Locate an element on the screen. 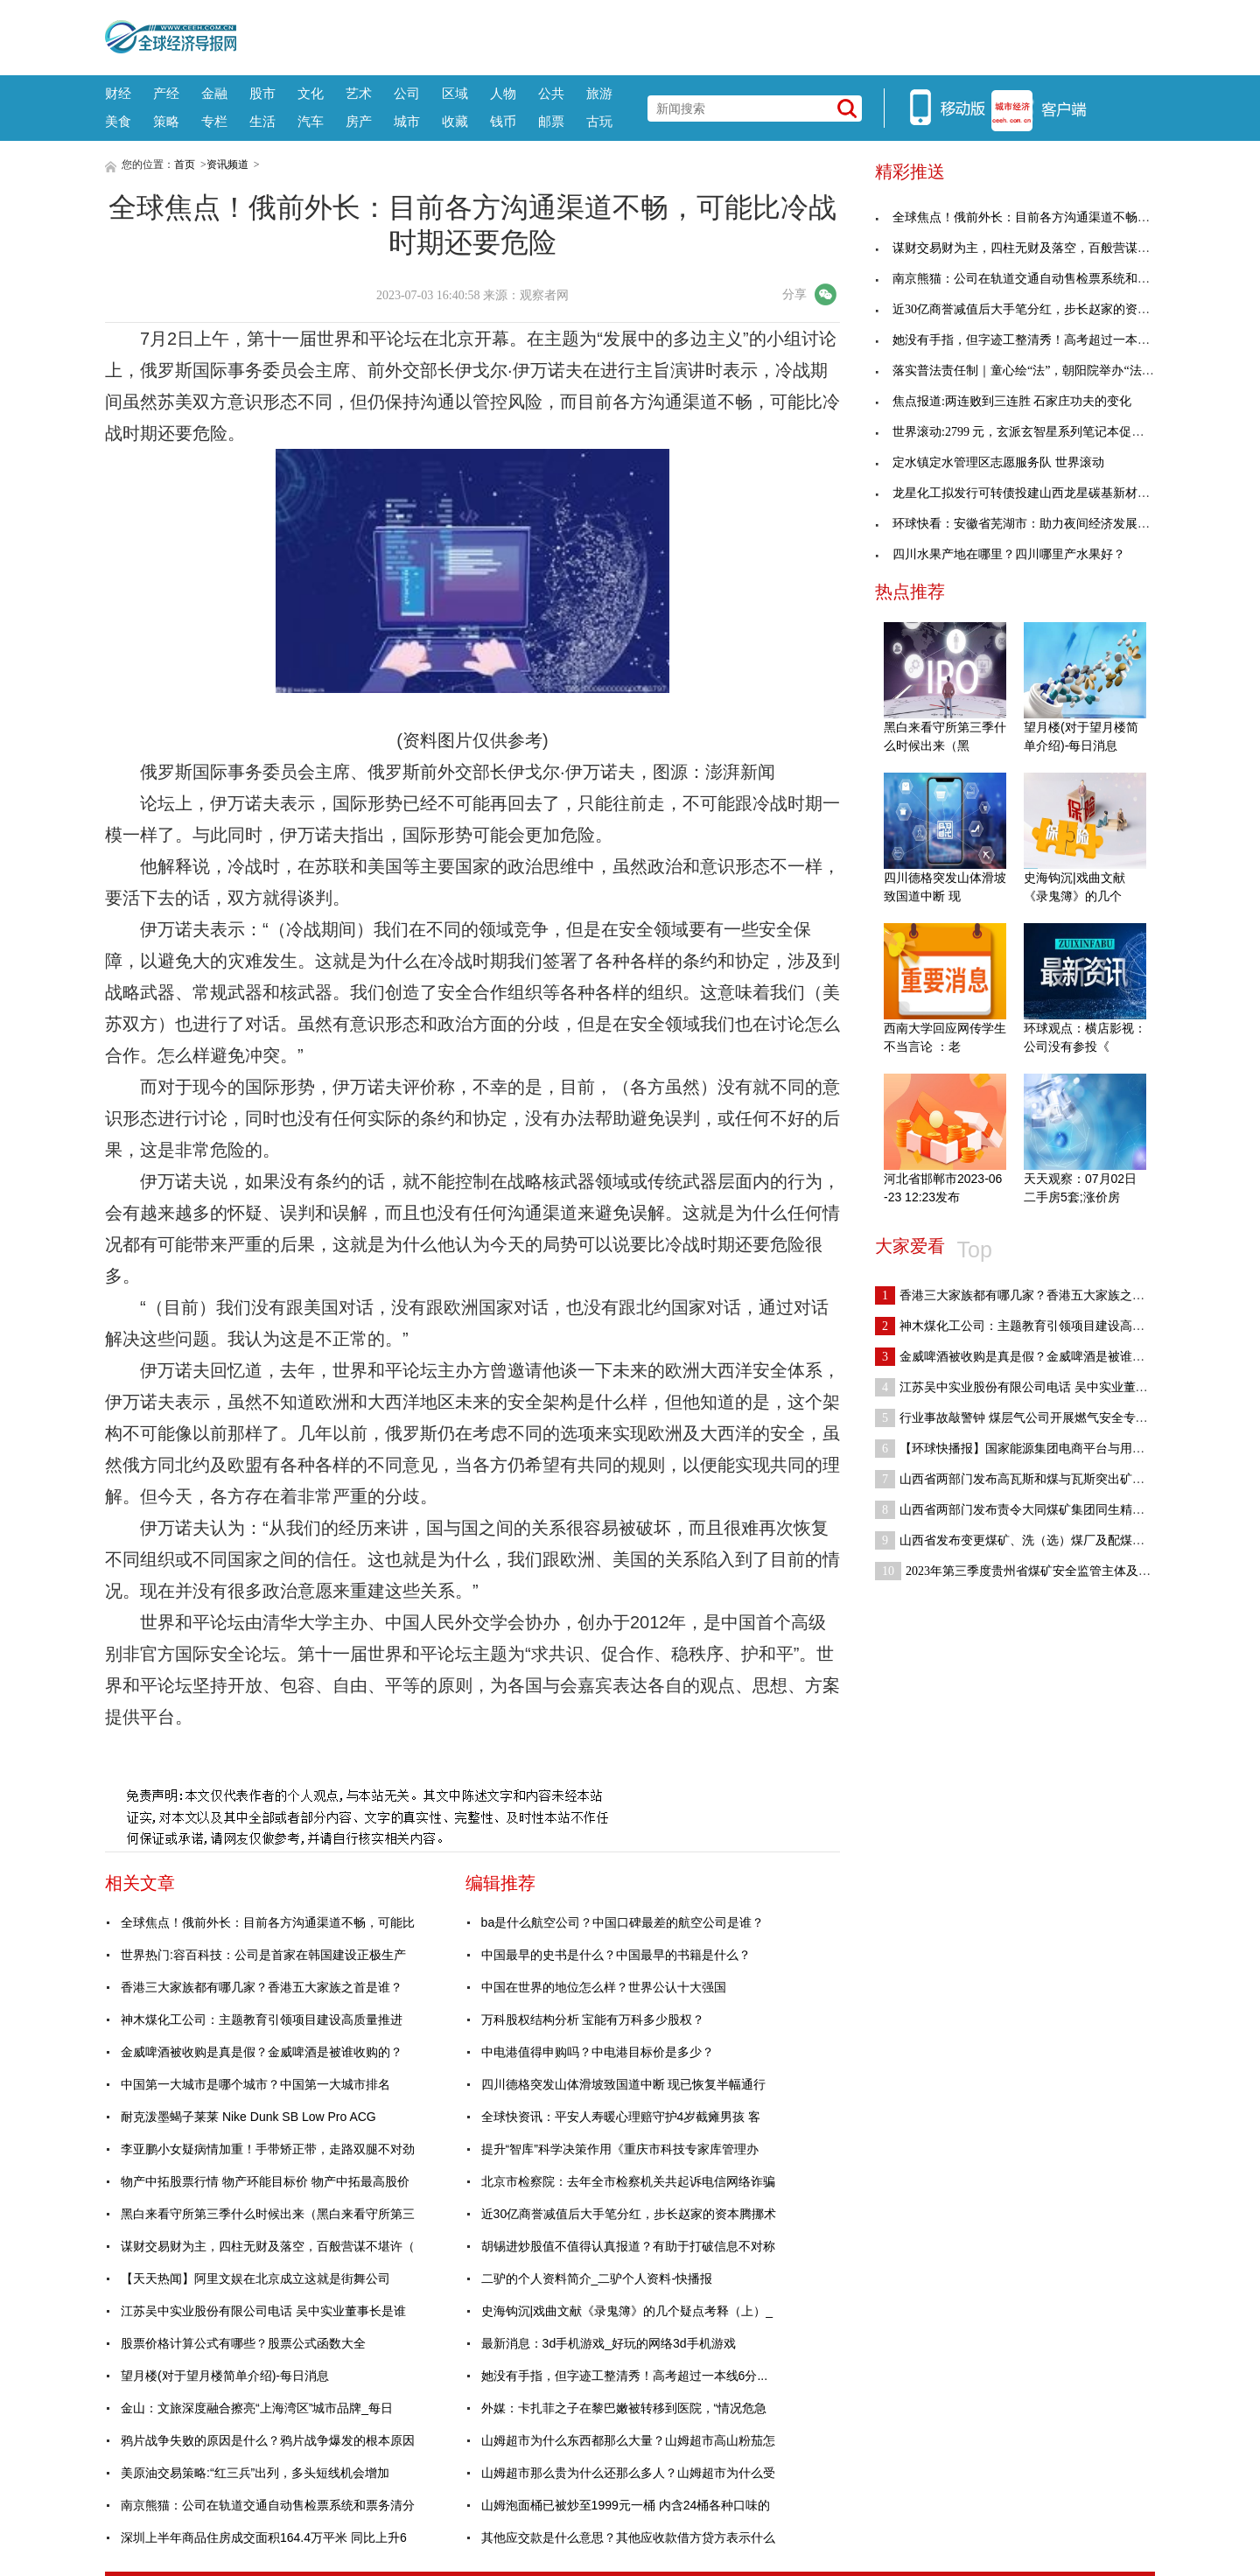 The image size is (1260, 2576). 中国第一大城市是哪个城市？中国第一大城市排名 is located at coordinates (255, 2084).